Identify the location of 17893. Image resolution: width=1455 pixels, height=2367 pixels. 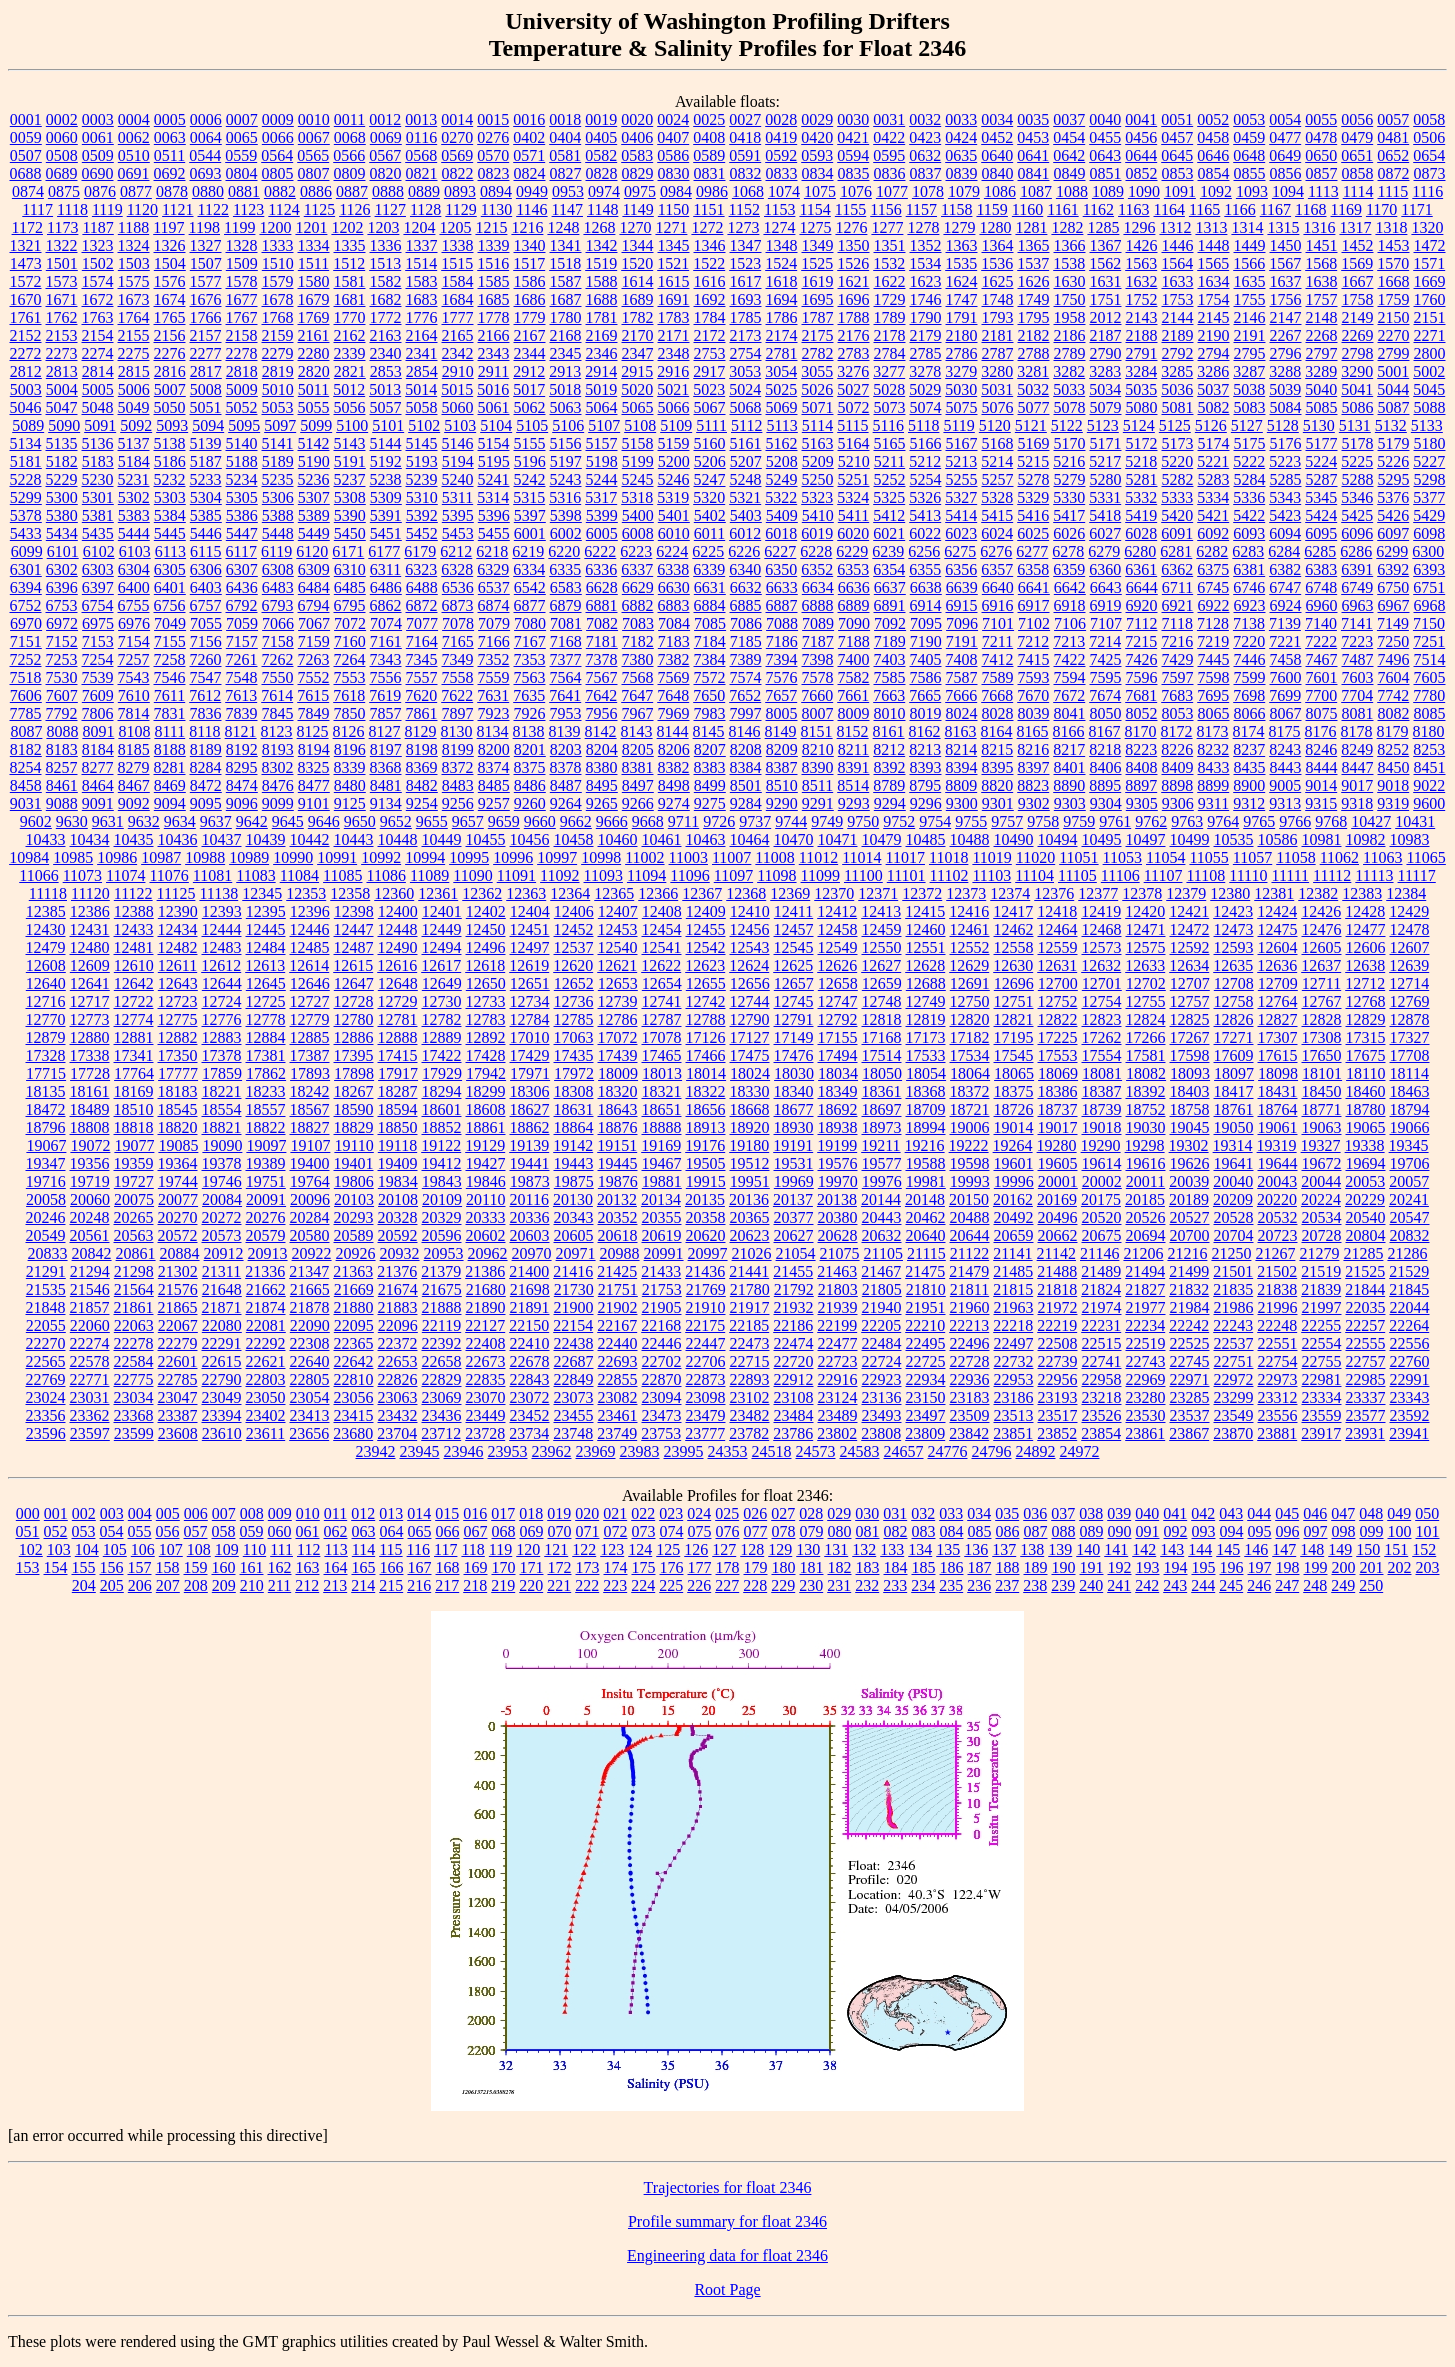
(310, 1073).